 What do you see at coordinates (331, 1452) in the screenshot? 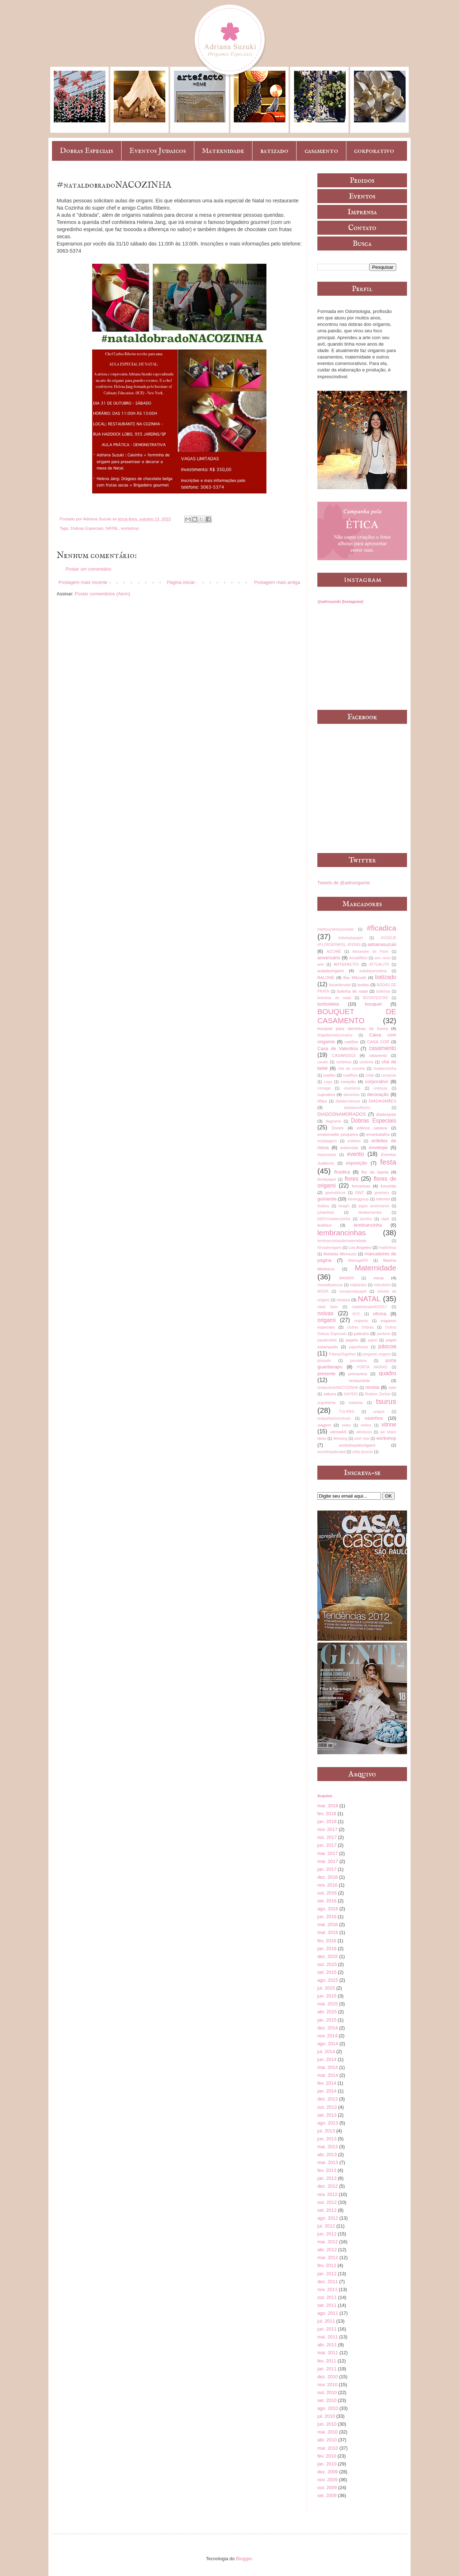
I see `worskhopdenatal` at bounding box center [331, 1452].